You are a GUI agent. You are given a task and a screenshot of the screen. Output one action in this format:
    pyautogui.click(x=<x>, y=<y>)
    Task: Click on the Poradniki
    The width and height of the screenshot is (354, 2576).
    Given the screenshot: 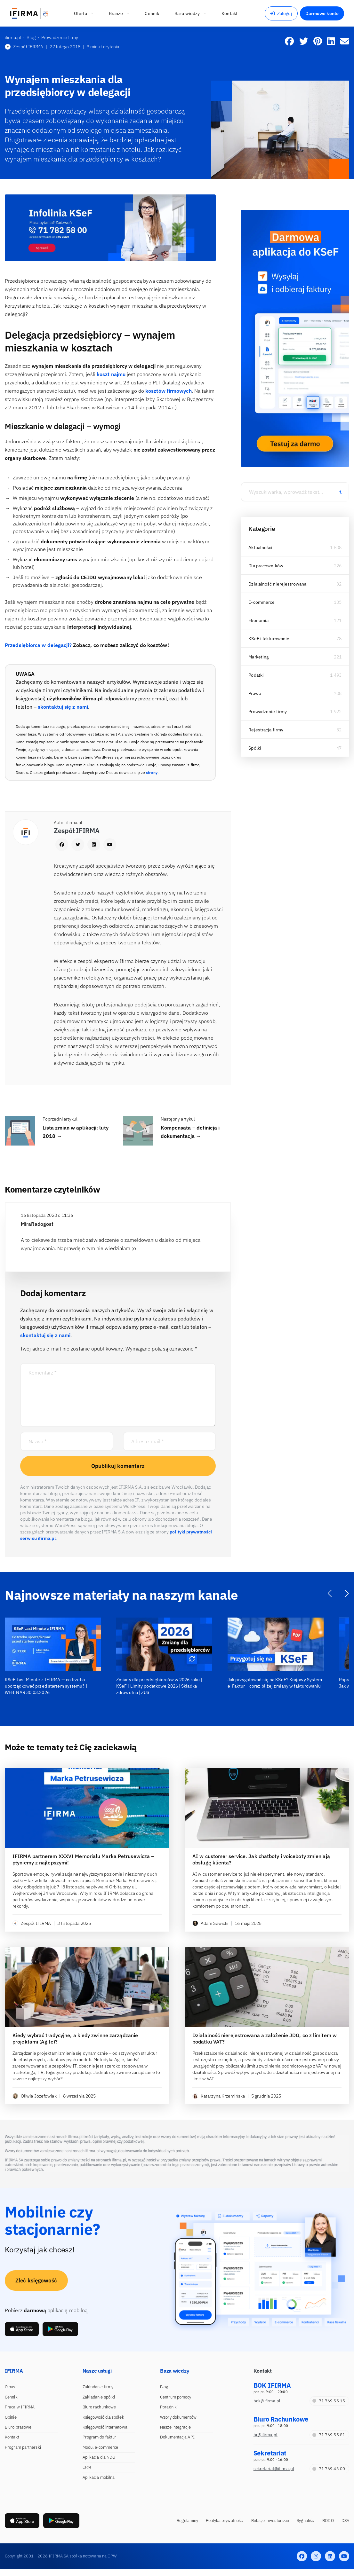 What is the action you would take?
    pyautogui.click(x=169, y=2407)
    